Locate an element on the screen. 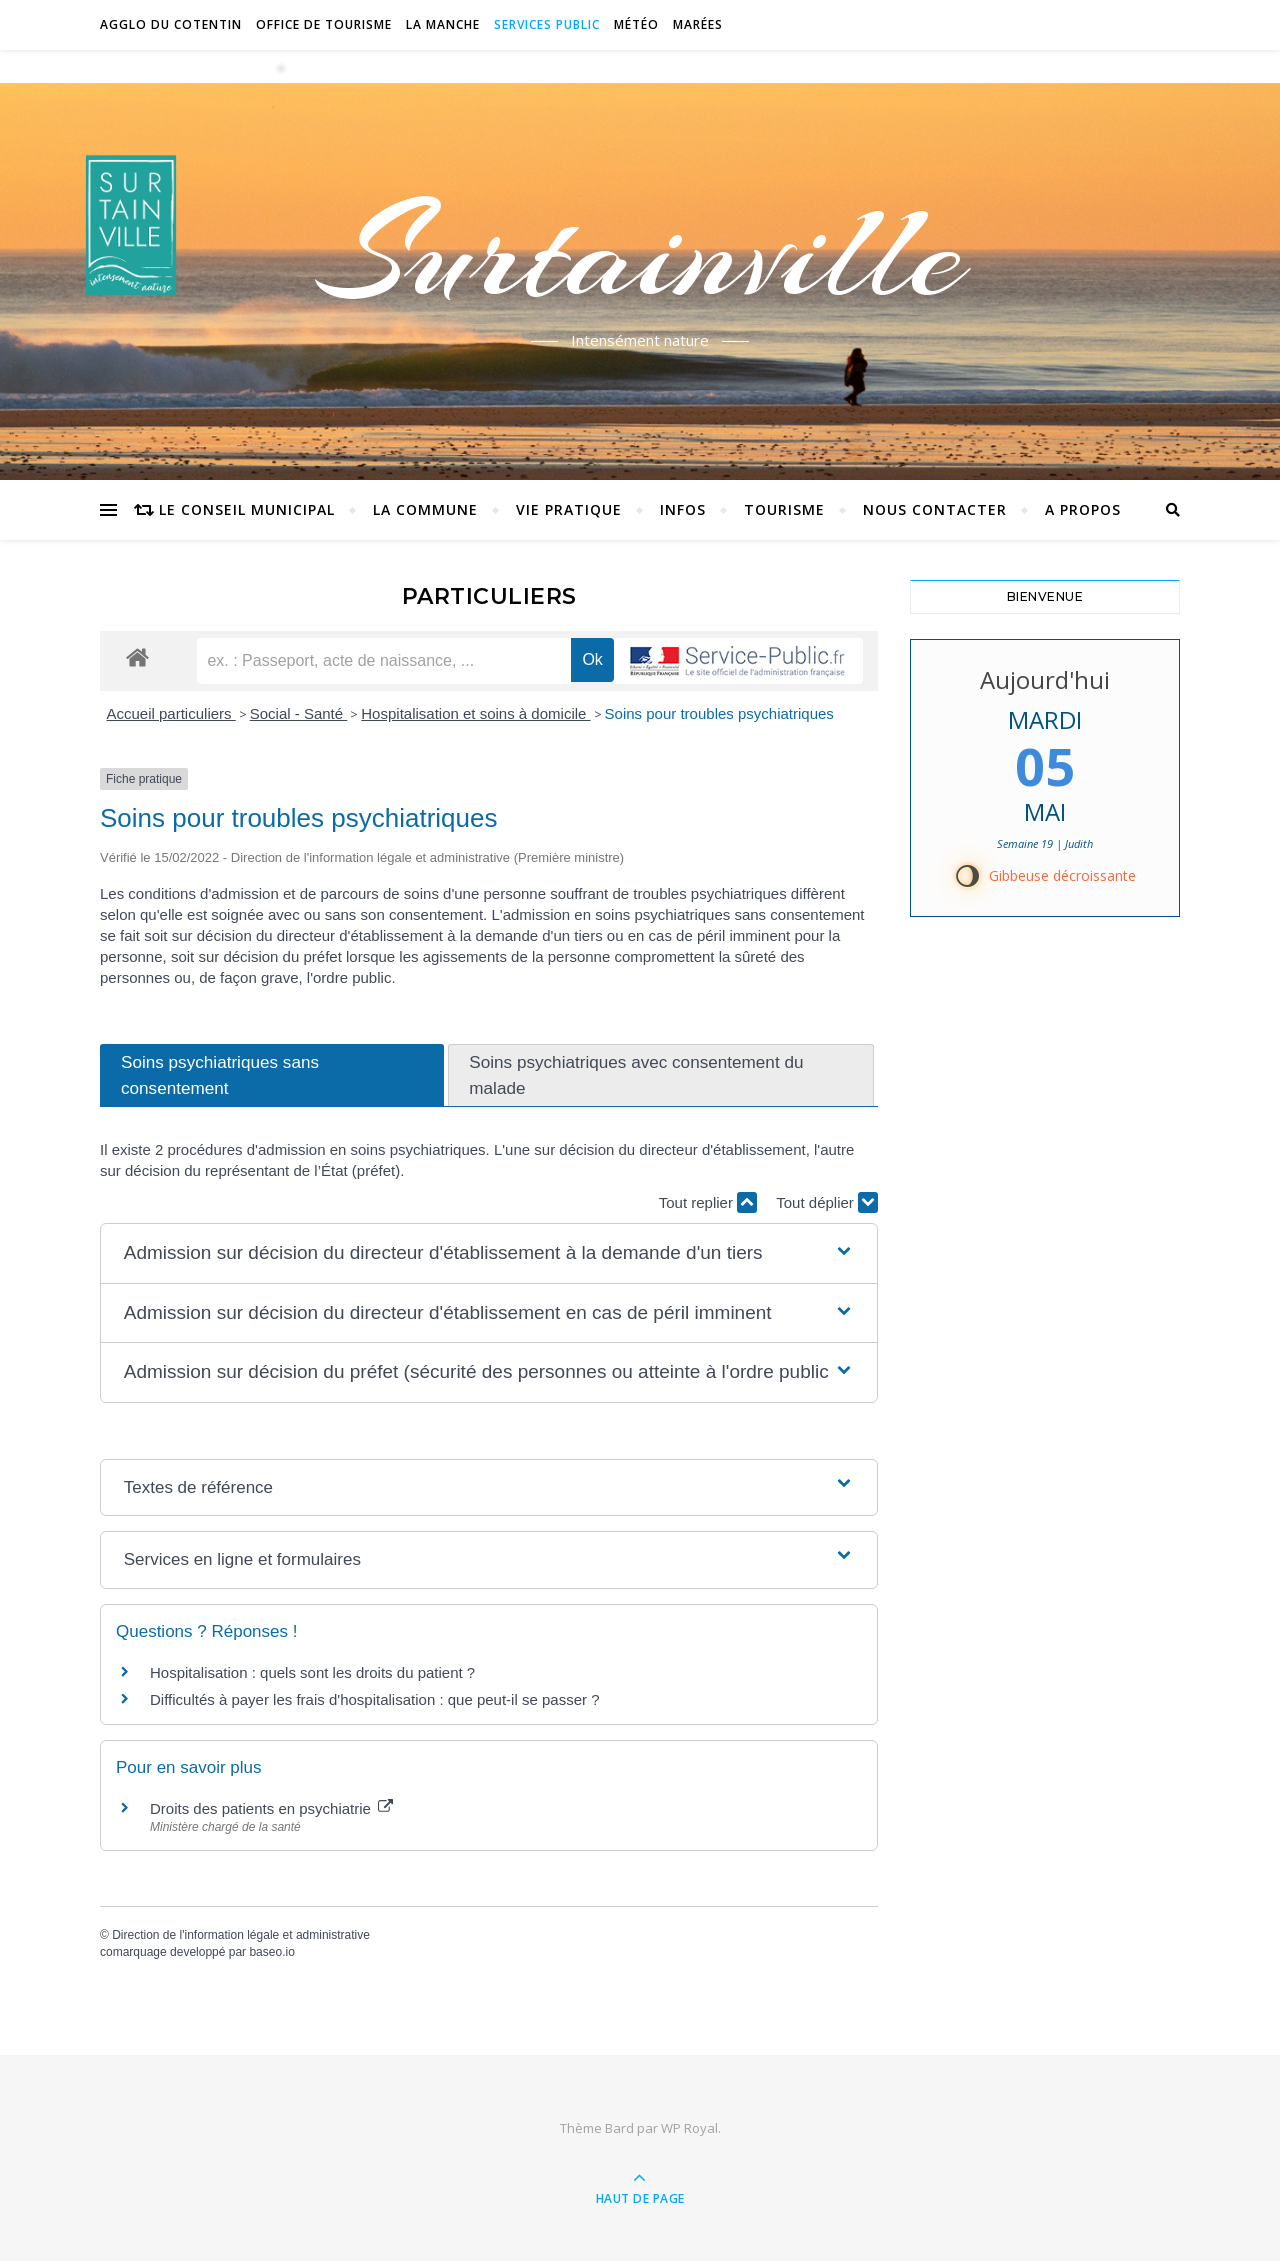  Office de tourisme is located at coordinates (324, 24).